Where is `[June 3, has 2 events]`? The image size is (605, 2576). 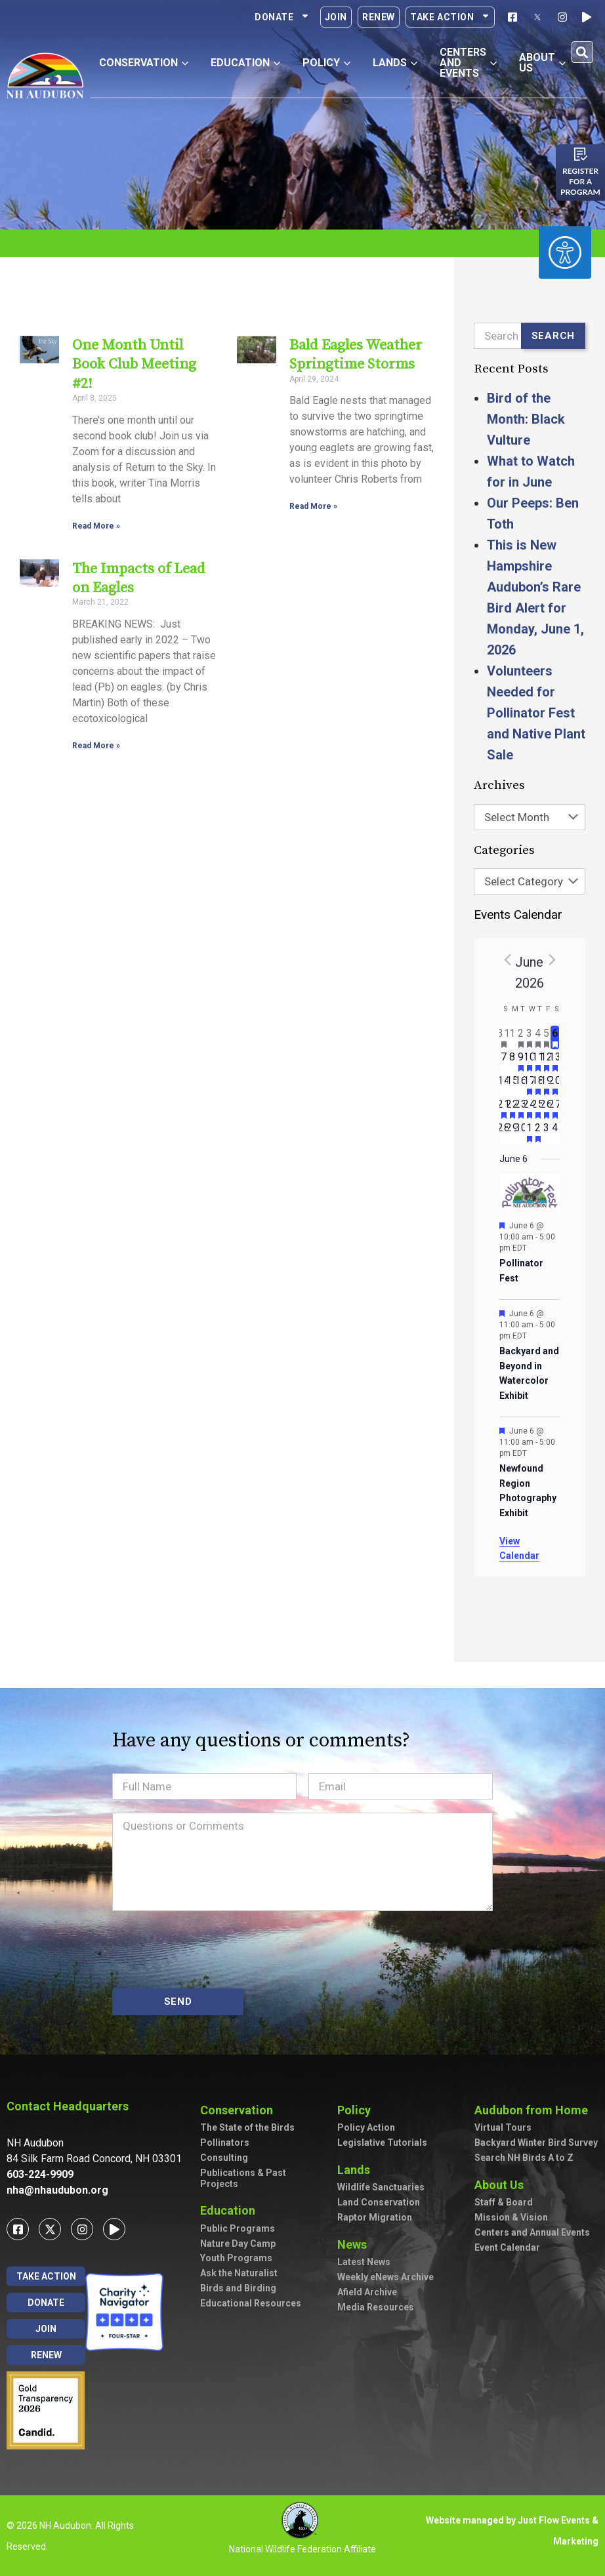 [June 3, has 2 events] is located at coordinates (529, 1037).